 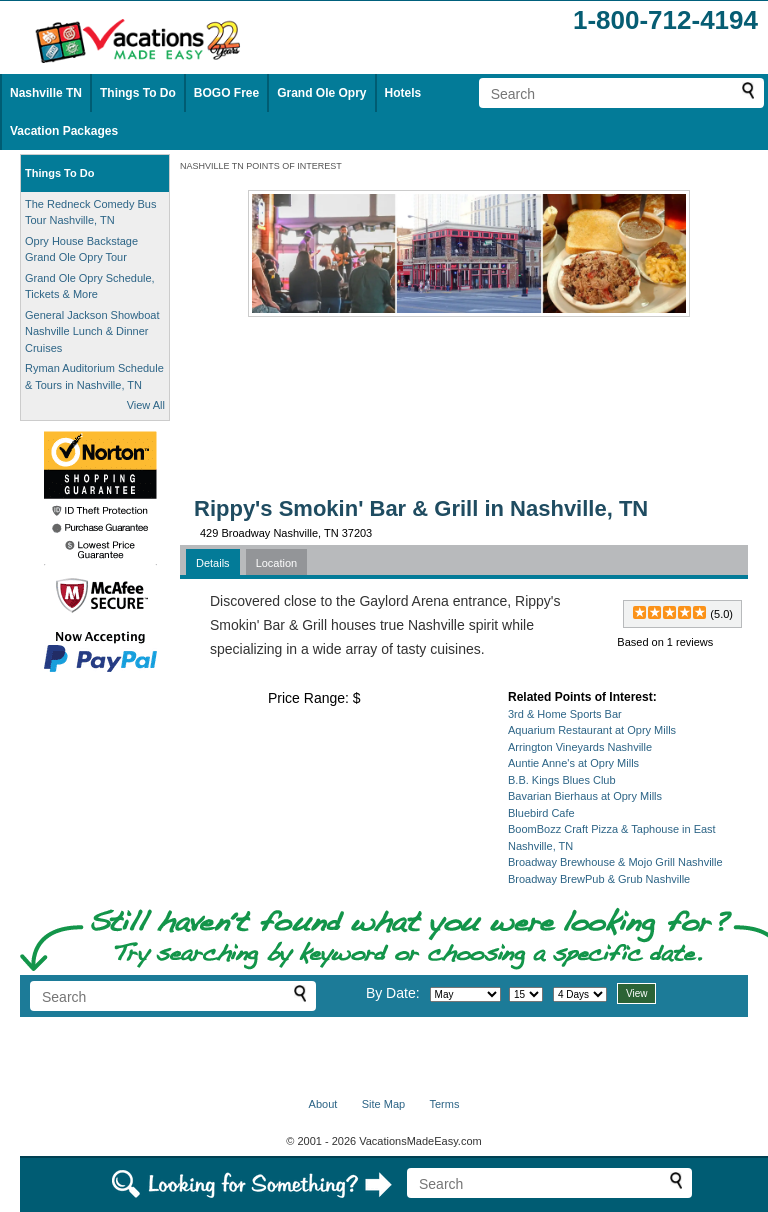 I want to click on About, so click(x=323, y=1104).